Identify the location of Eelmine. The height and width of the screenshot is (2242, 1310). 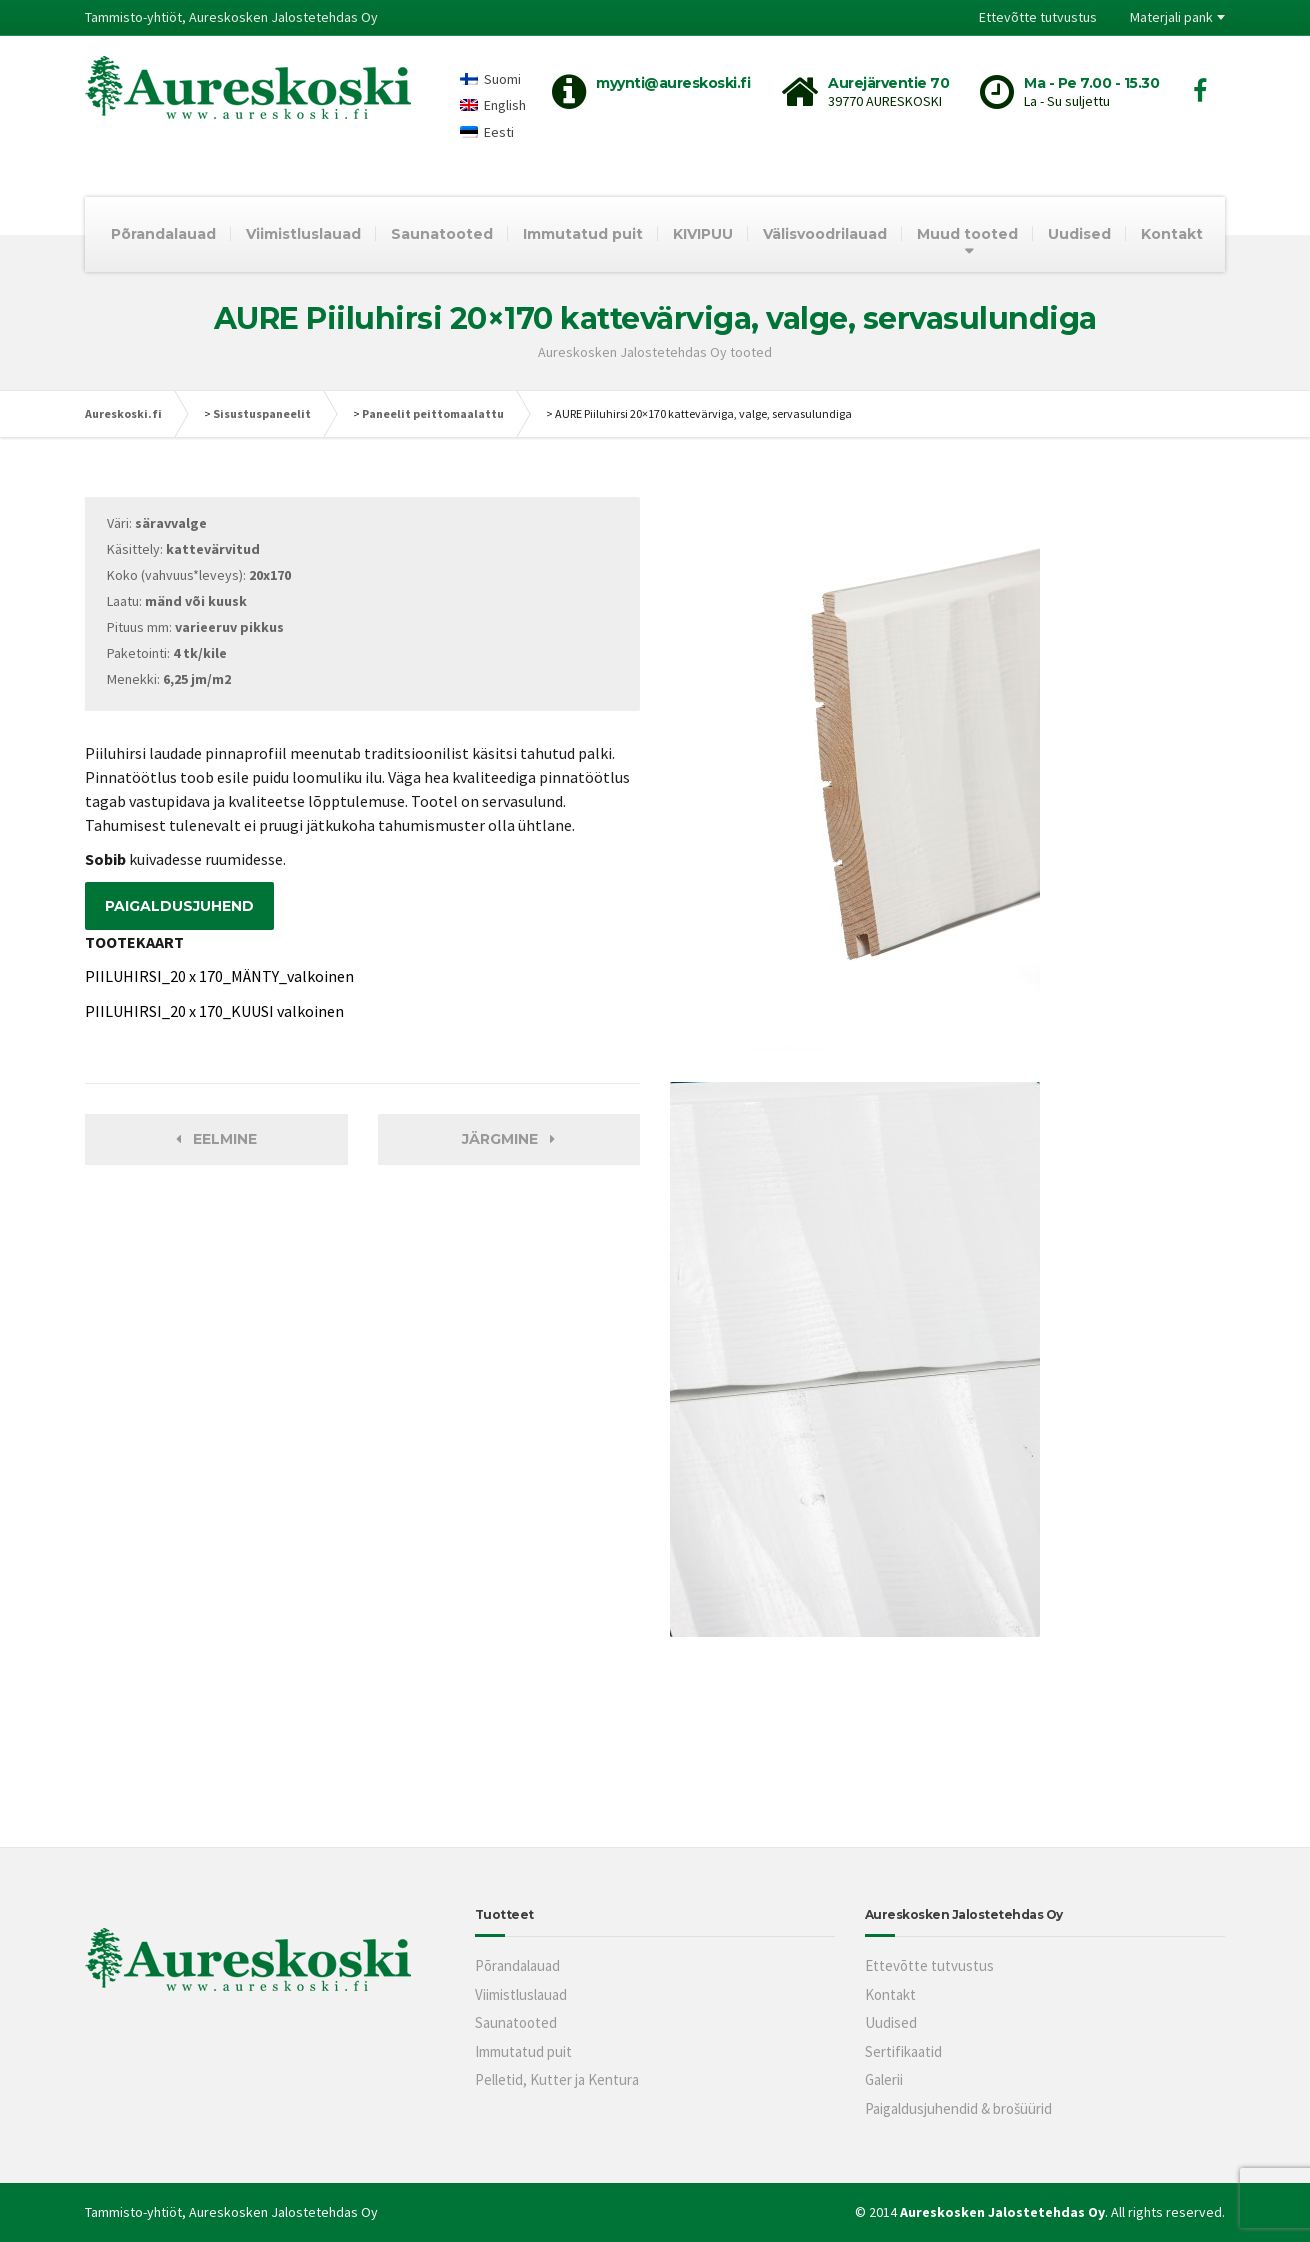
(216, 1139).